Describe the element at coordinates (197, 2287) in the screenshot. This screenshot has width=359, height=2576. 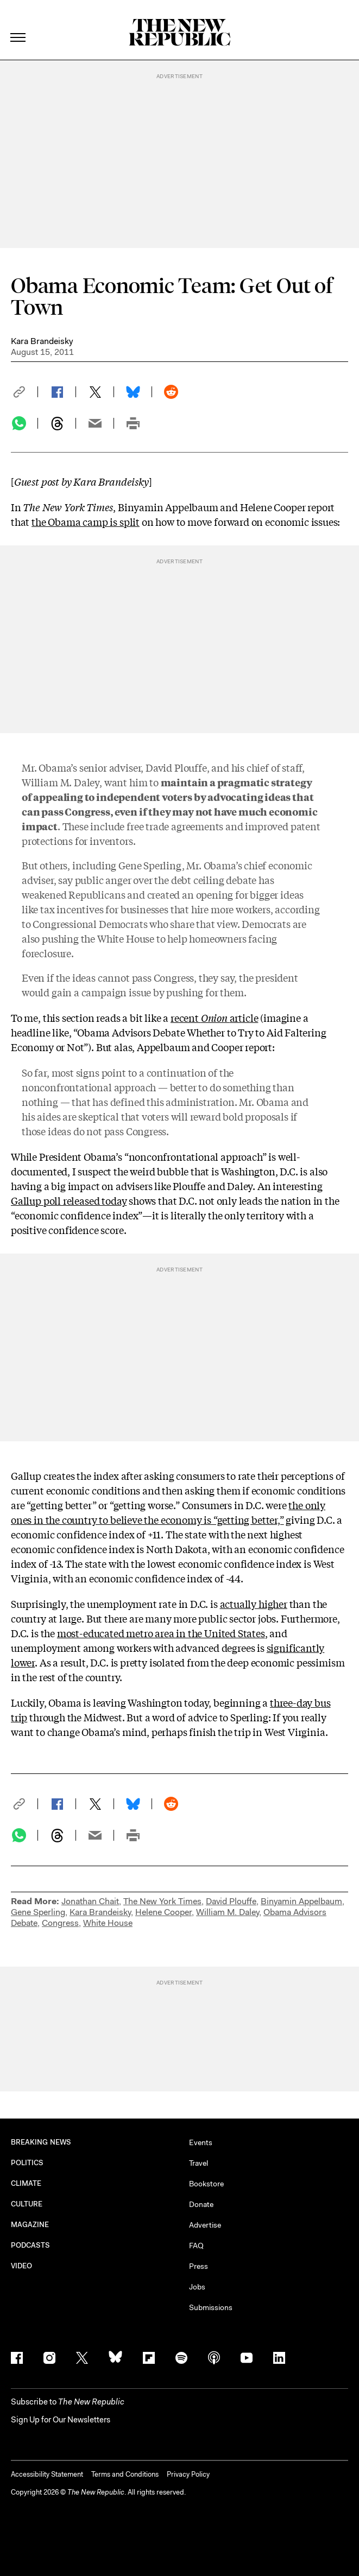
I see `Jobs` at that location.